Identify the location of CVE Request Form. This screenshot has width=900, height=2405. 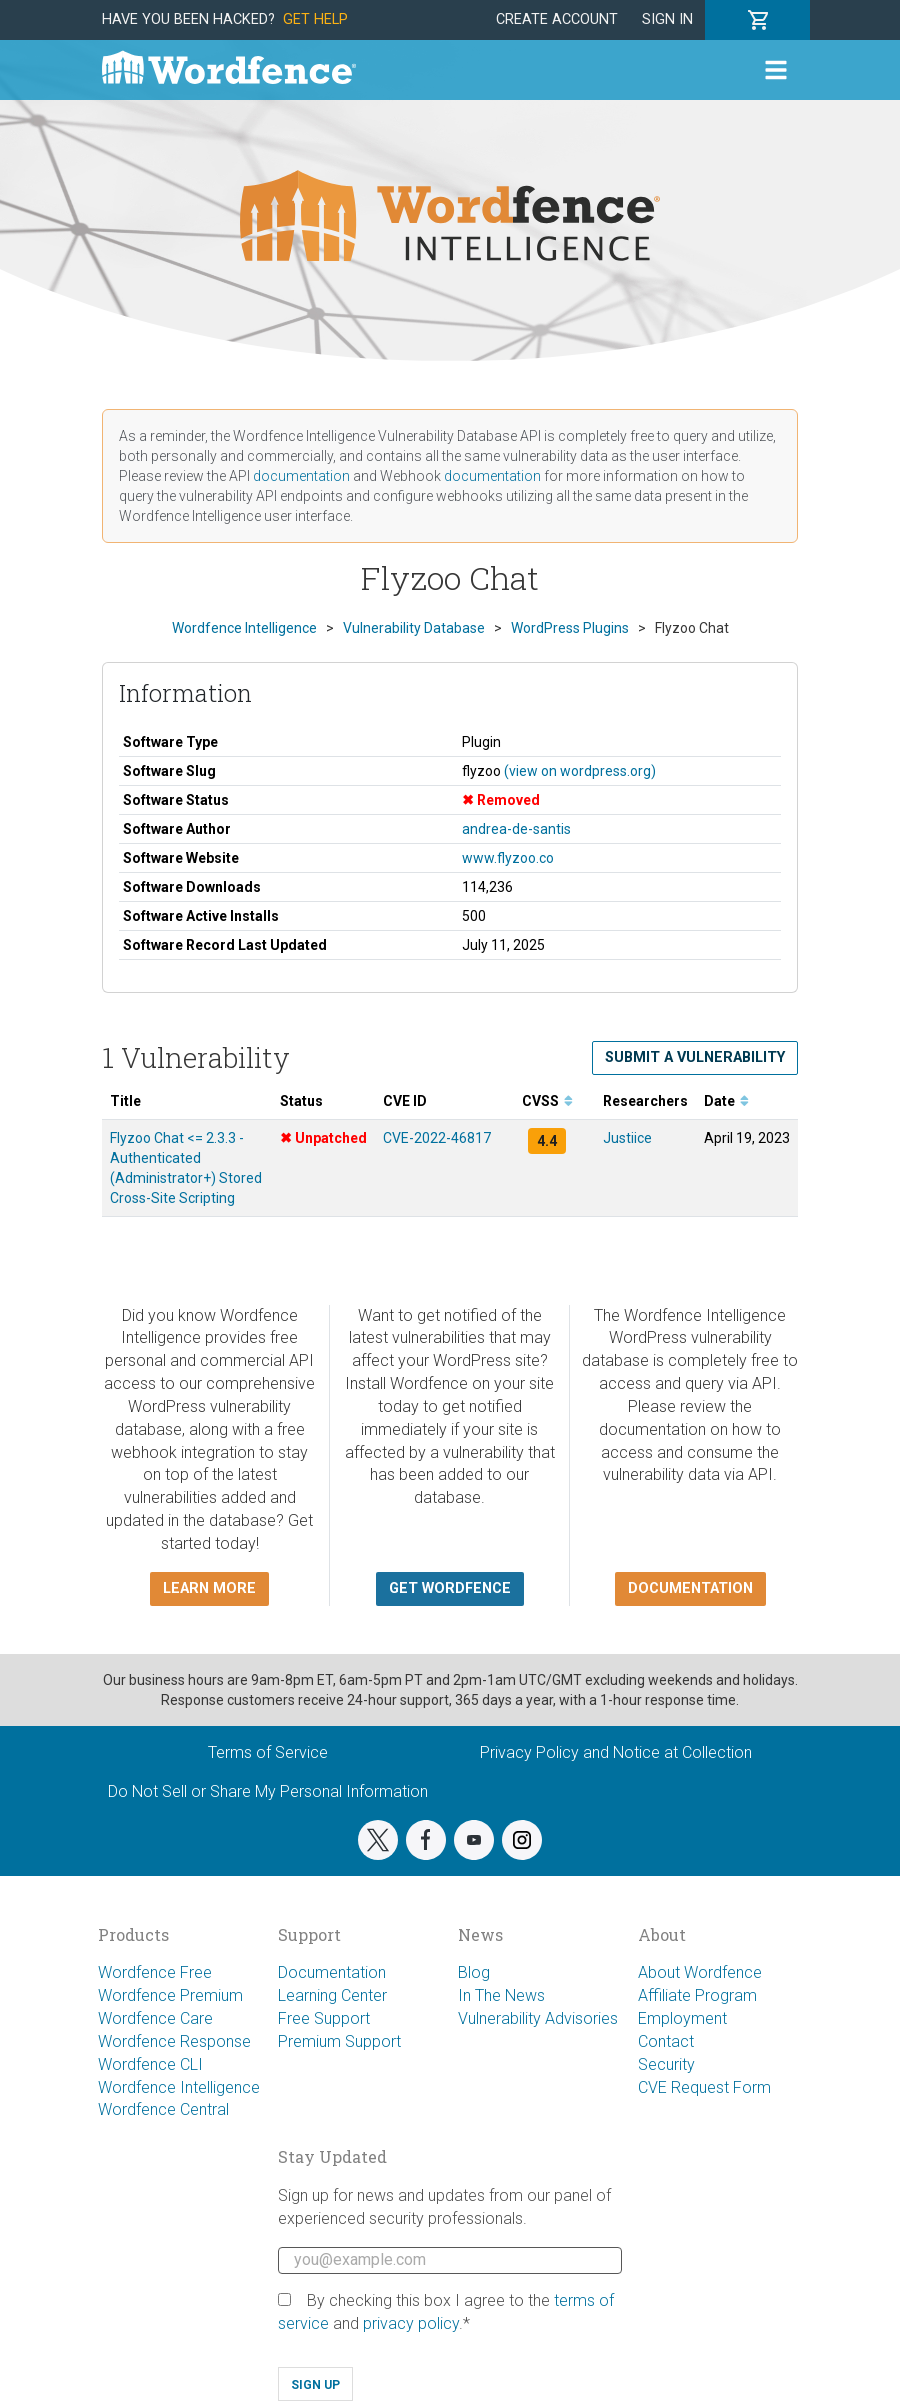
(704, 2087).